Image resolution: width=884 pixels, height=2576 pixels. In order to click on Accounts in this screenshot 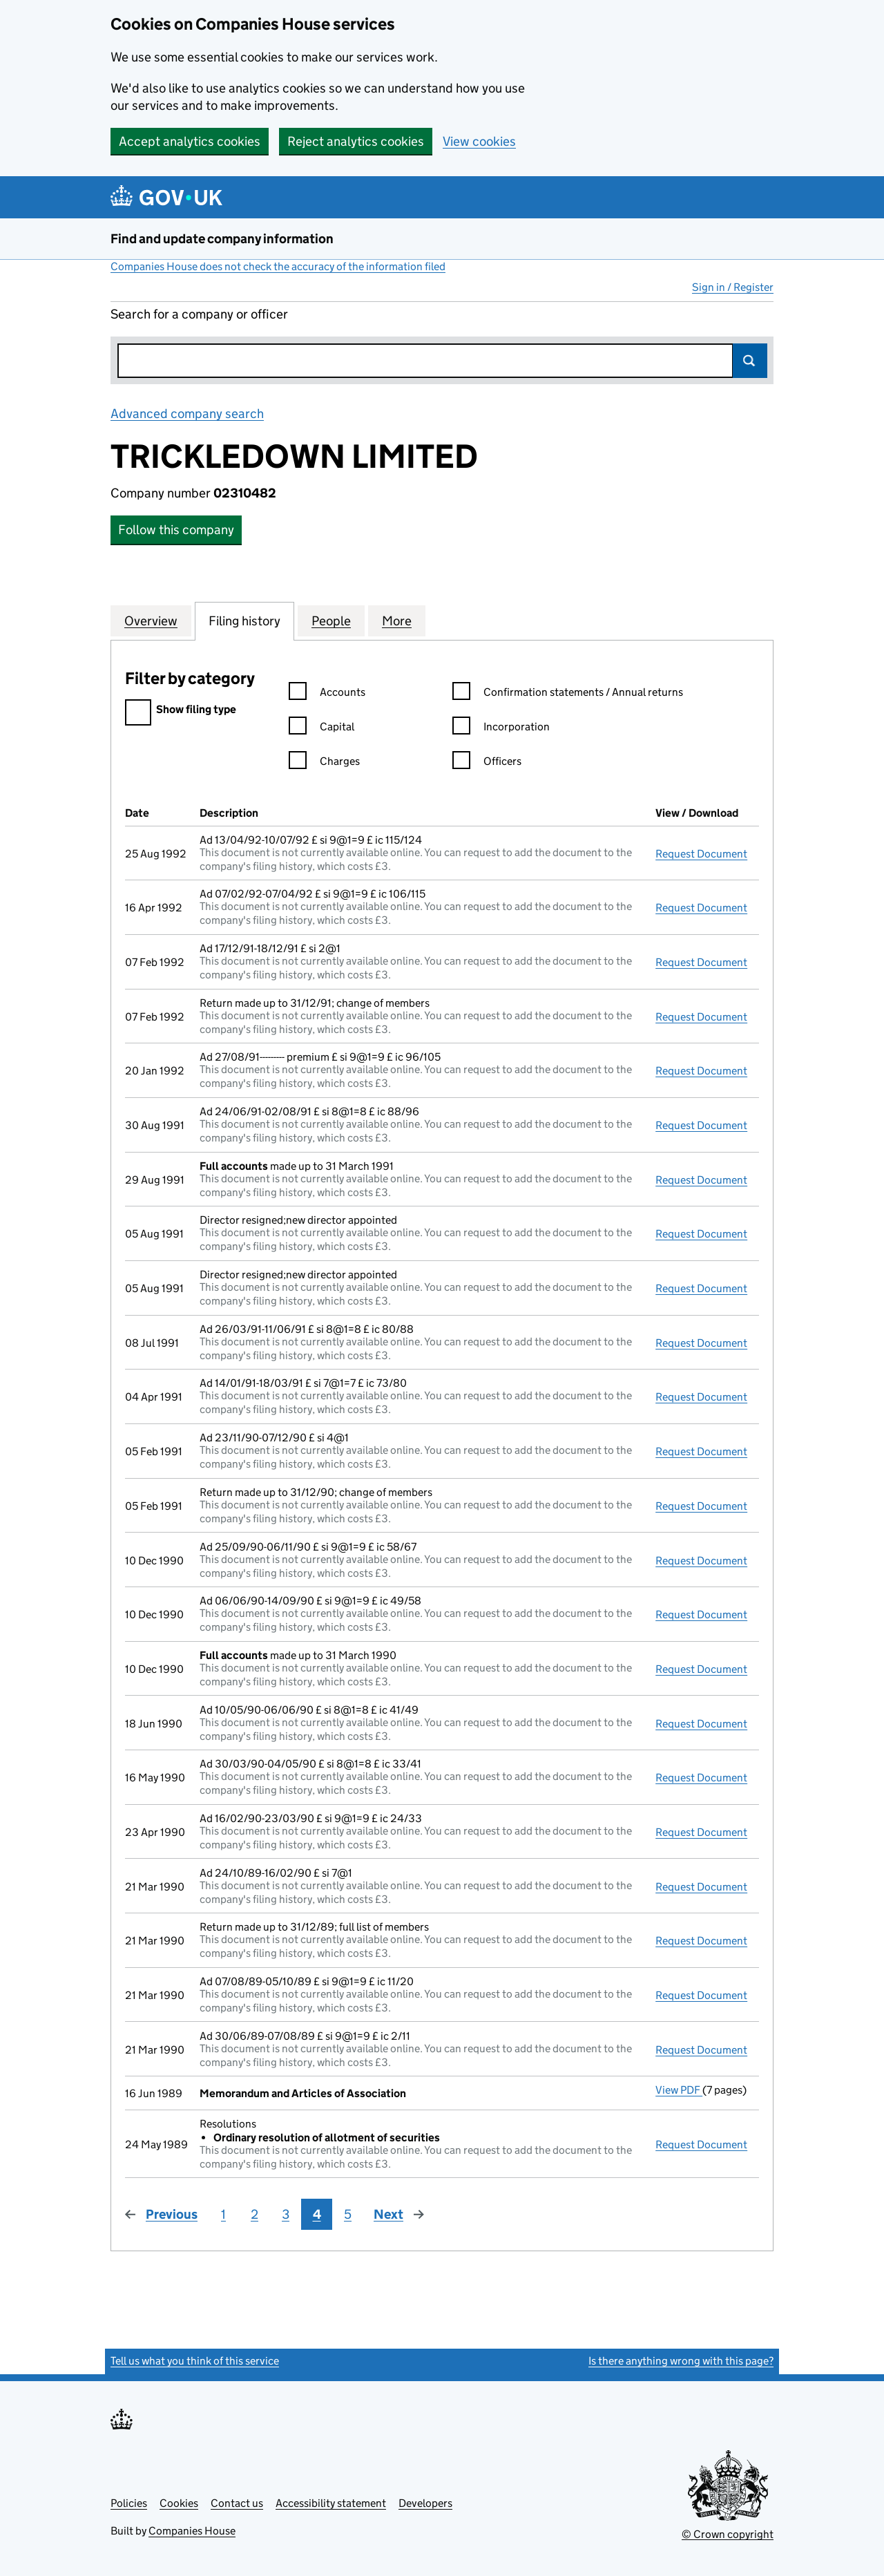, I will do `click(327, 694)`.